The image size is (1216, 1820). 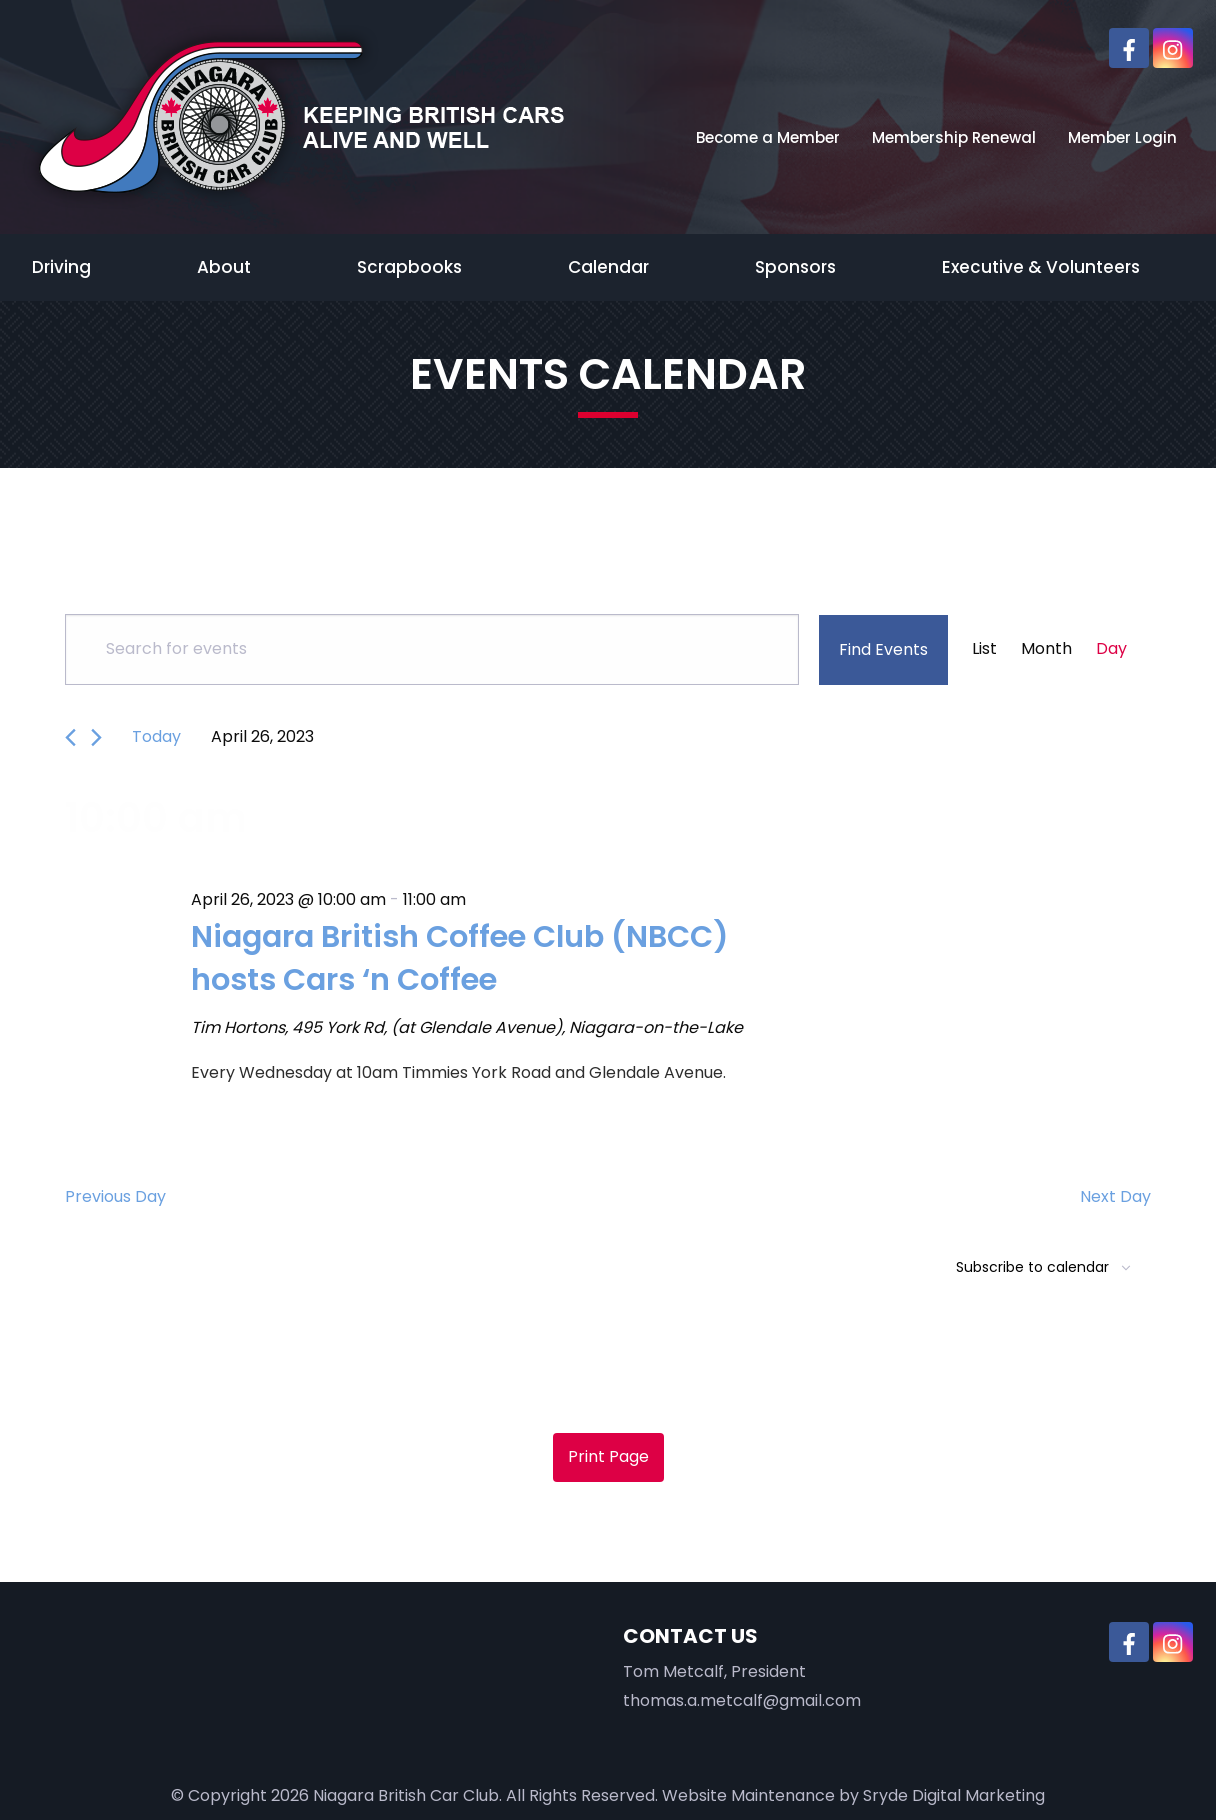 I want to click on Membership Renewal, so click(x=954, y=137).